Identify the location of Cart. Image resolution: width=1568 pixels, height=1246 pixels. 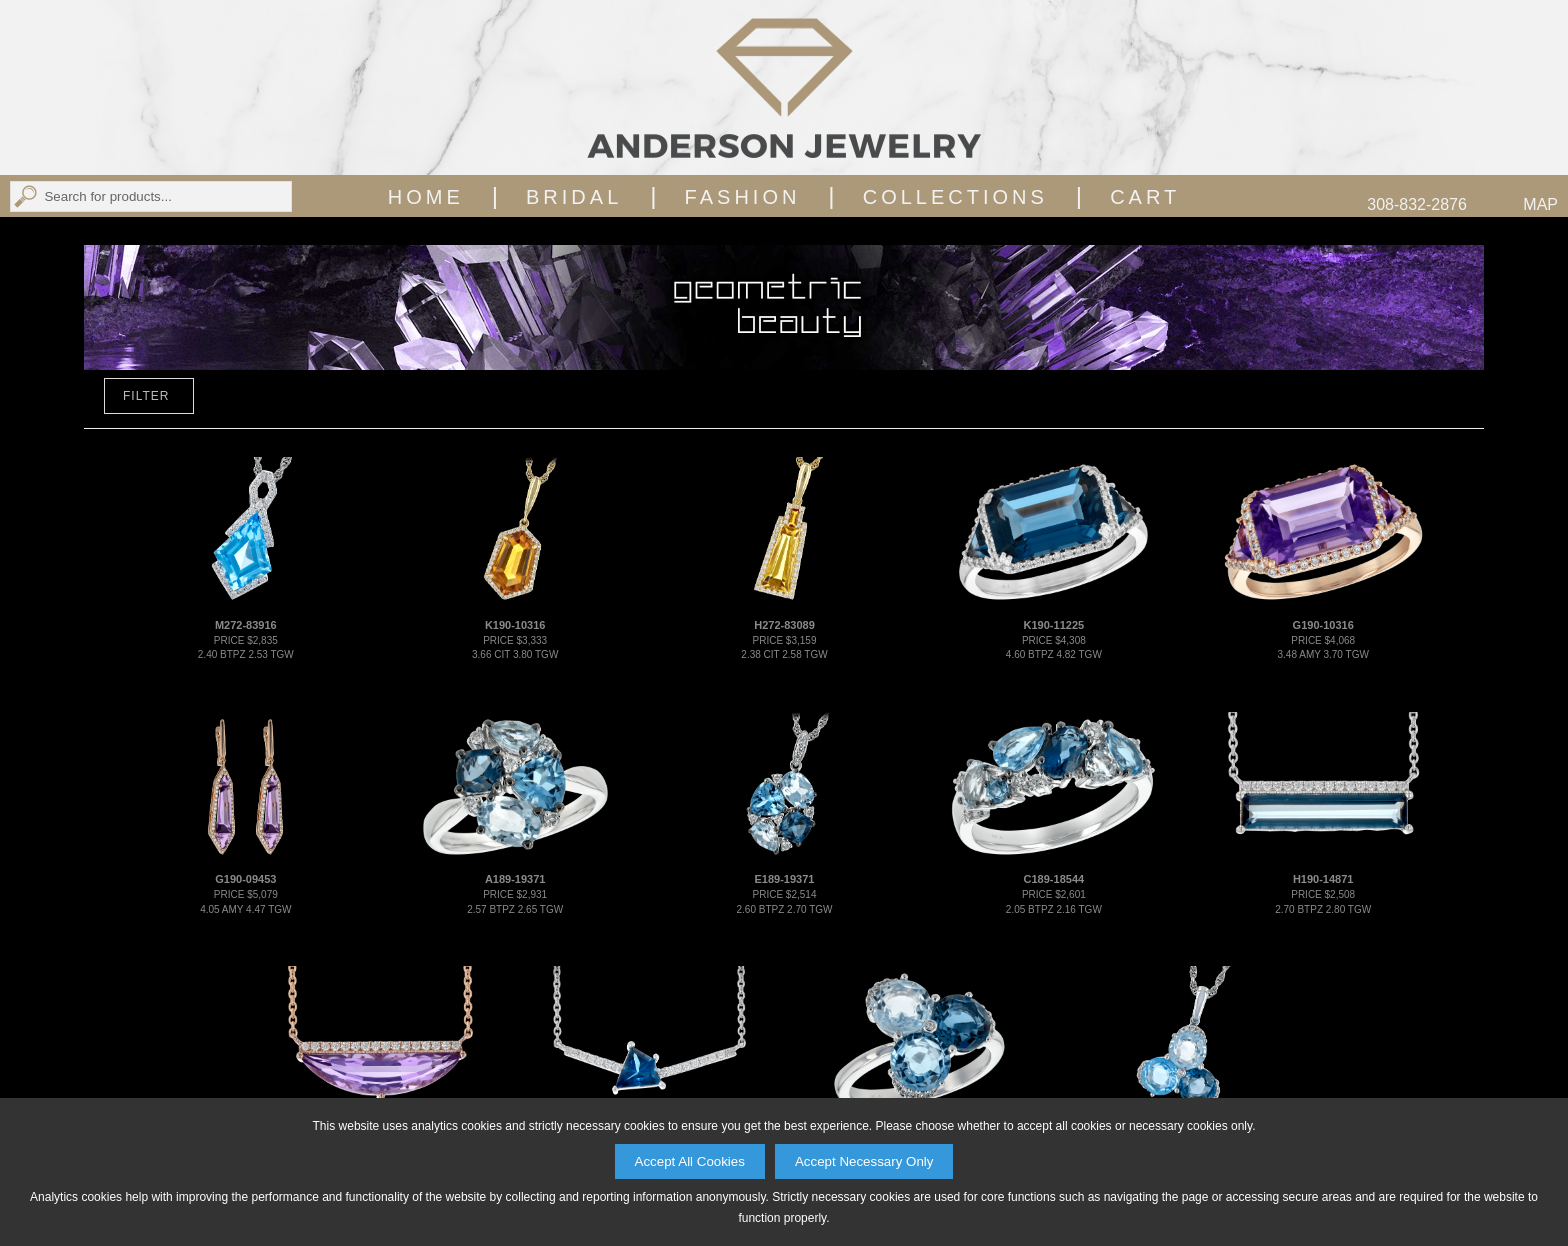
(1145, 197).